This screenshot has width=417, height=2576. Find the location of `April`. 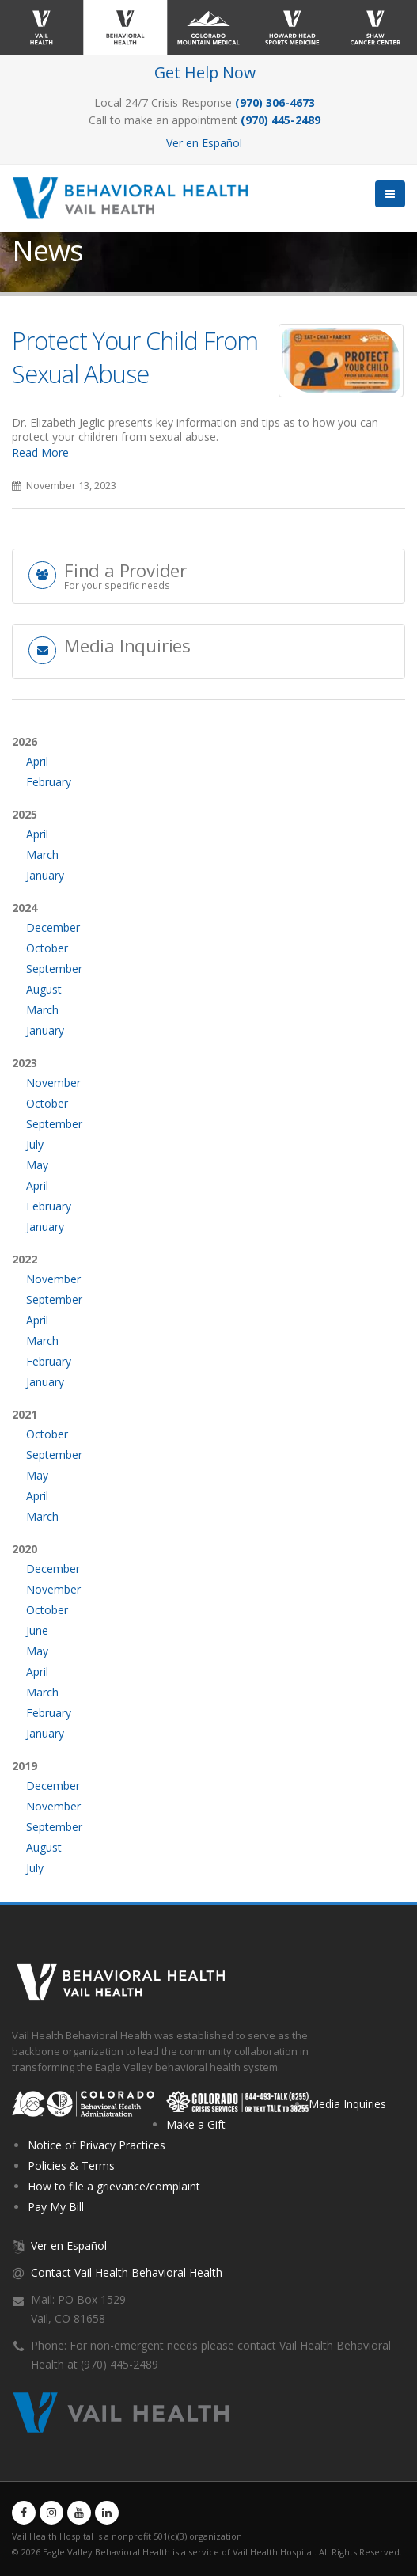

April is located at coordinates (37, 761).